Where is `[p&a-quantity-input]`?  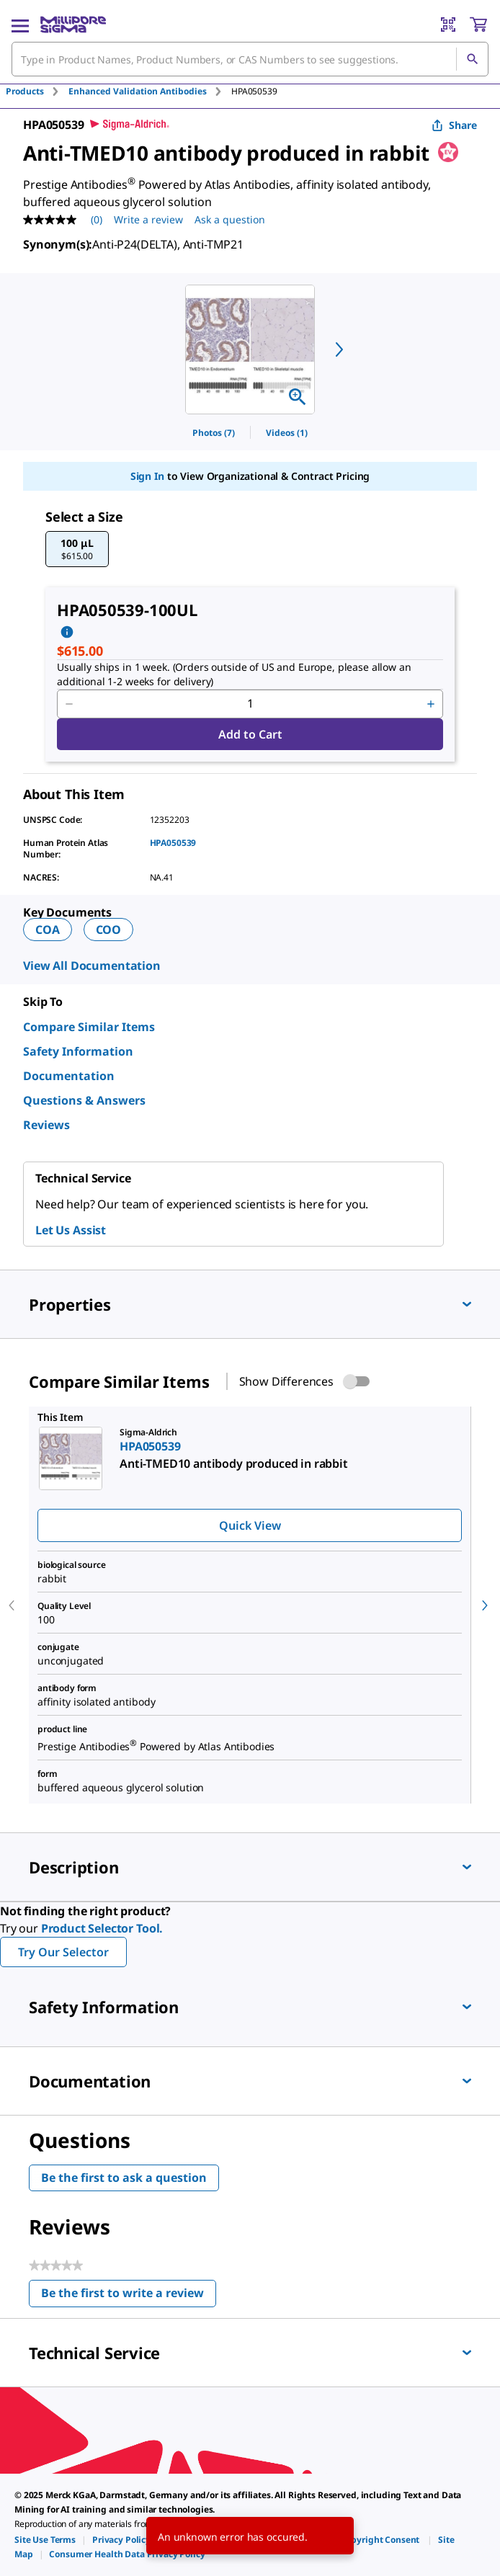 [p&a-quantity-input] is located at coordinates (250, 704).